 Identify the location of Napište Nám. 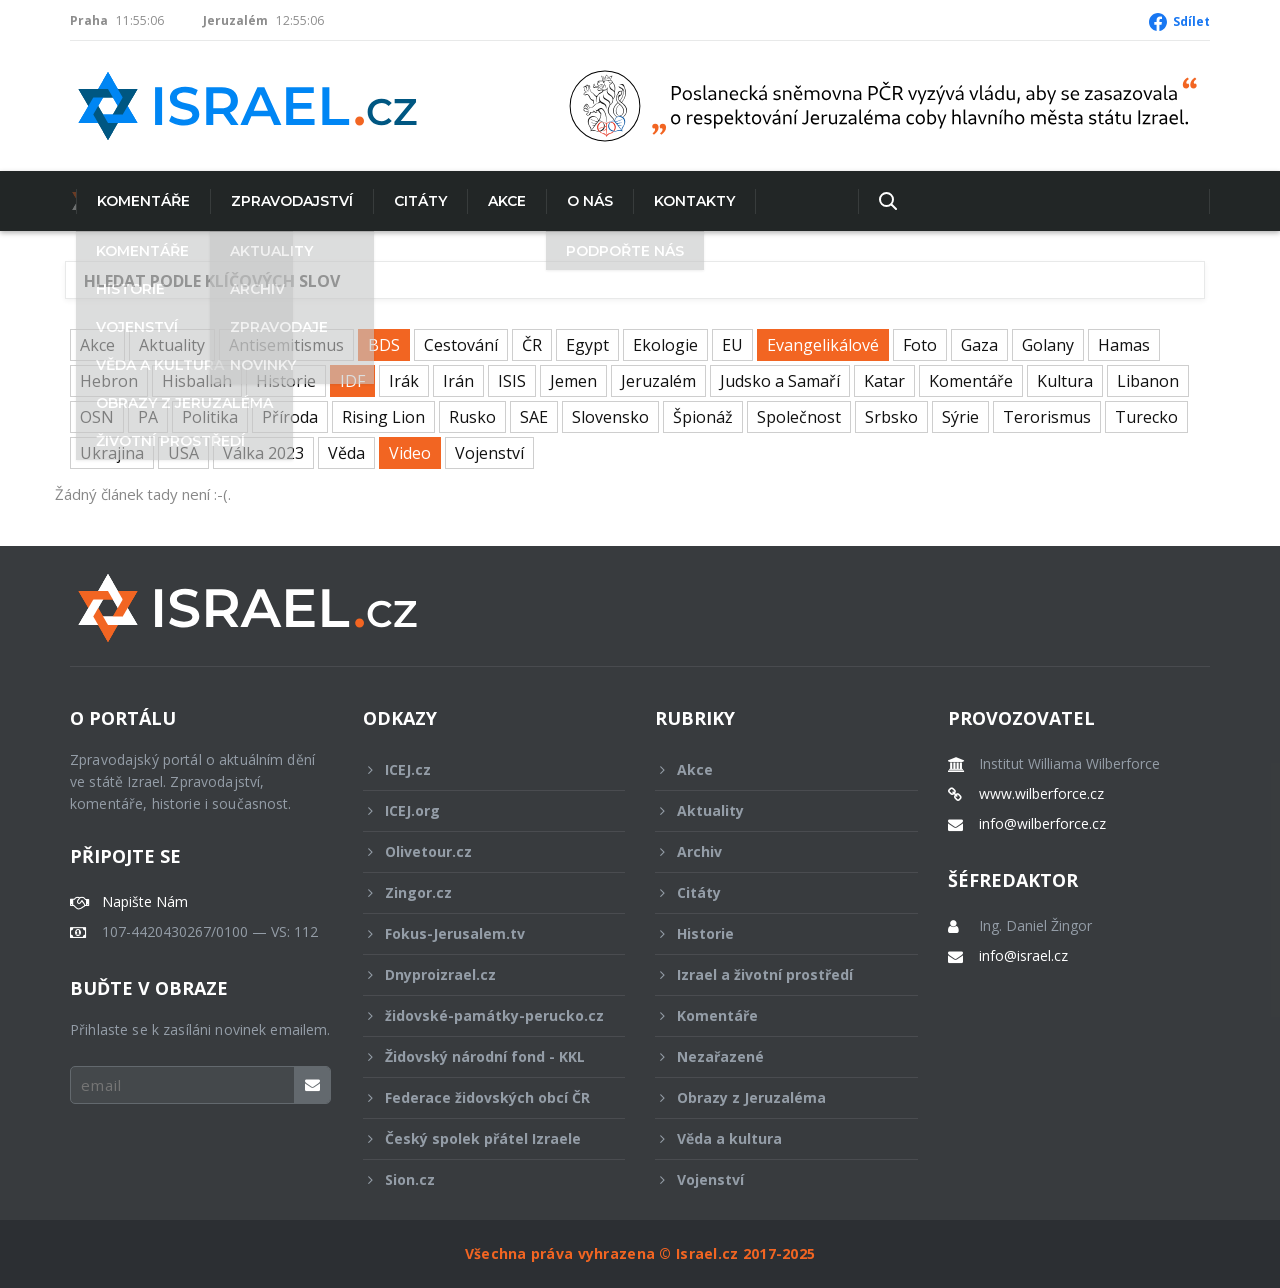
(145, 902).